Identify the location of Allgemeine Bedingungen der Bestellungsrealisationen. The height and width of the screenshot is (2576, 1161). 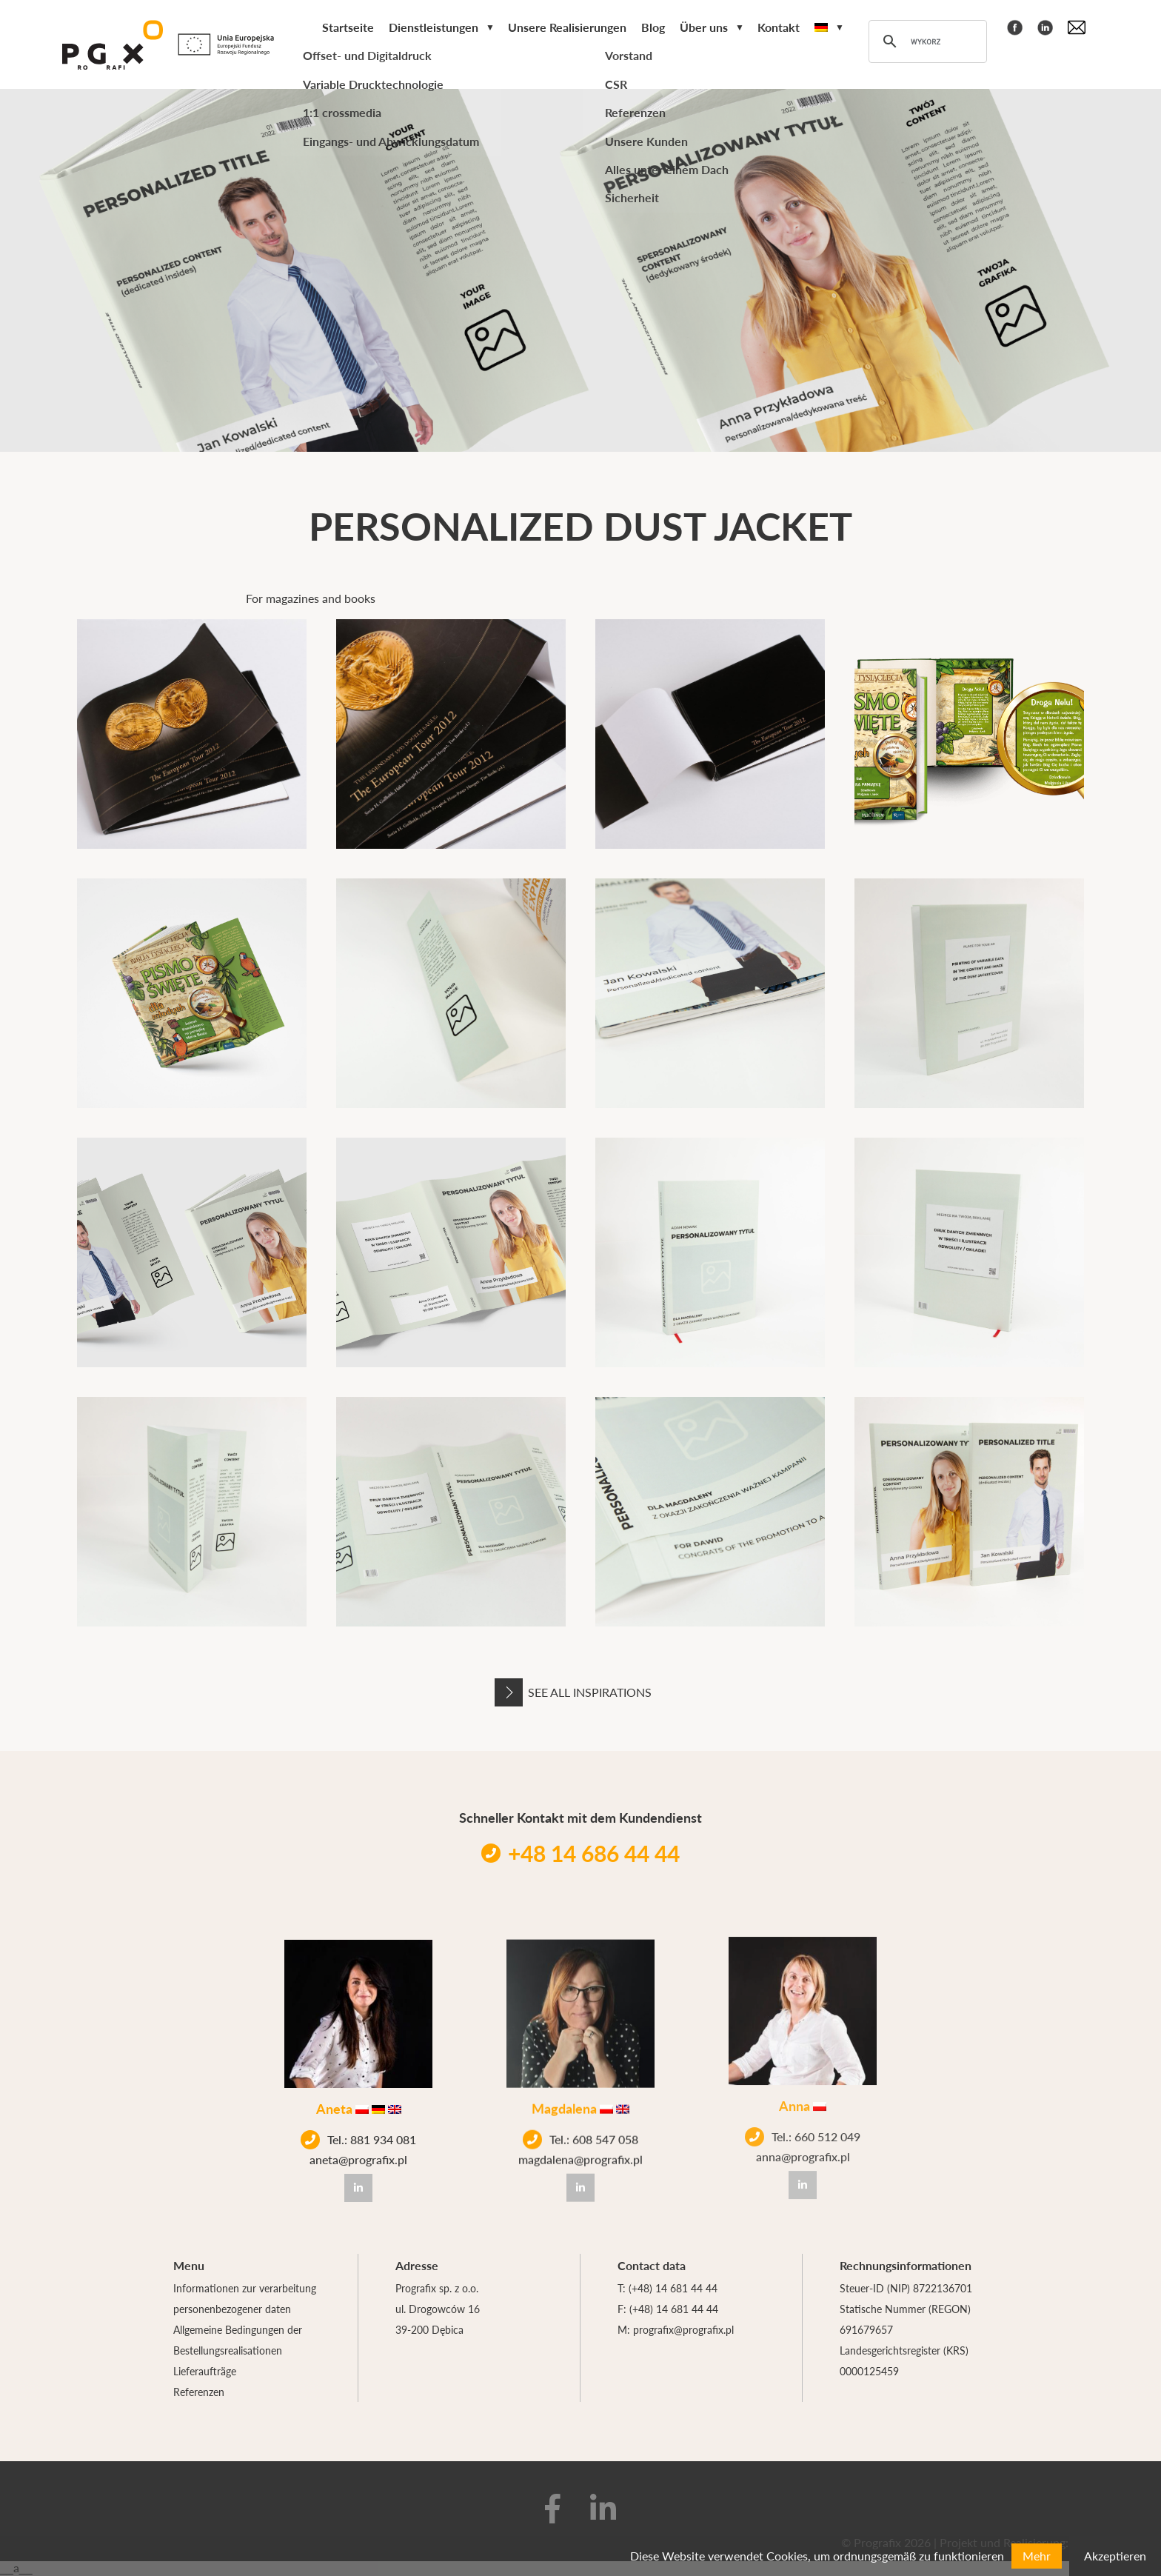
(237, 2340).